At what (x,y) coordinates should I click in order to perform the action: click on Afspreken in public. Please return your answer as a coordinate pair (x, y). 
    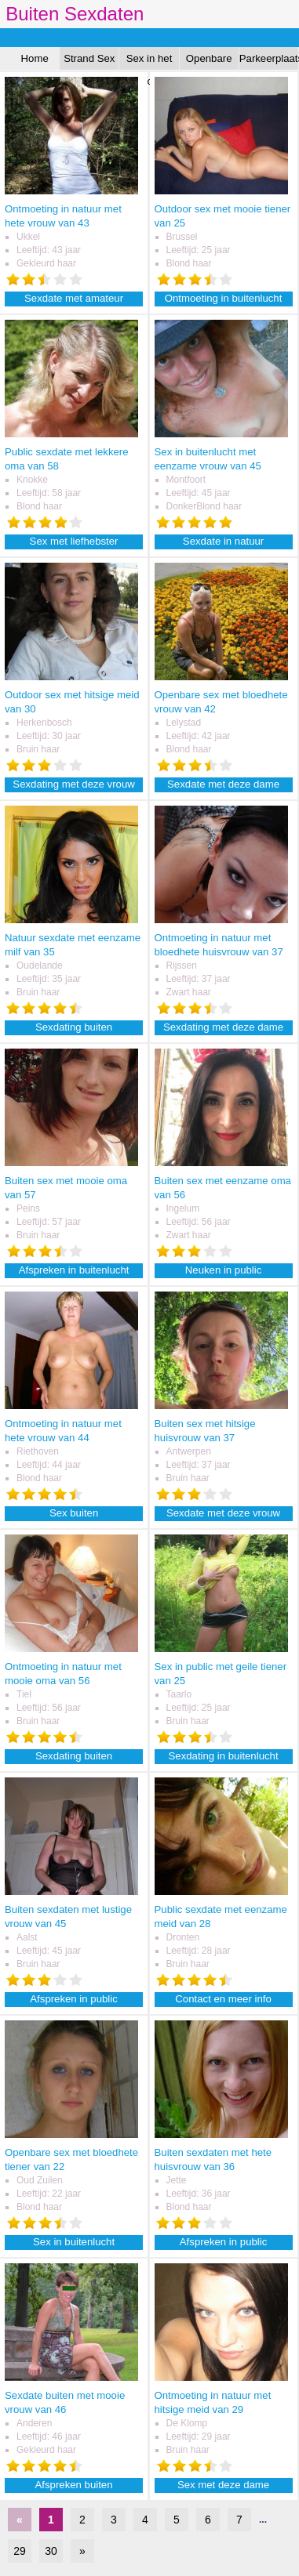
    Looking at the image, I should click on (73, 1999).